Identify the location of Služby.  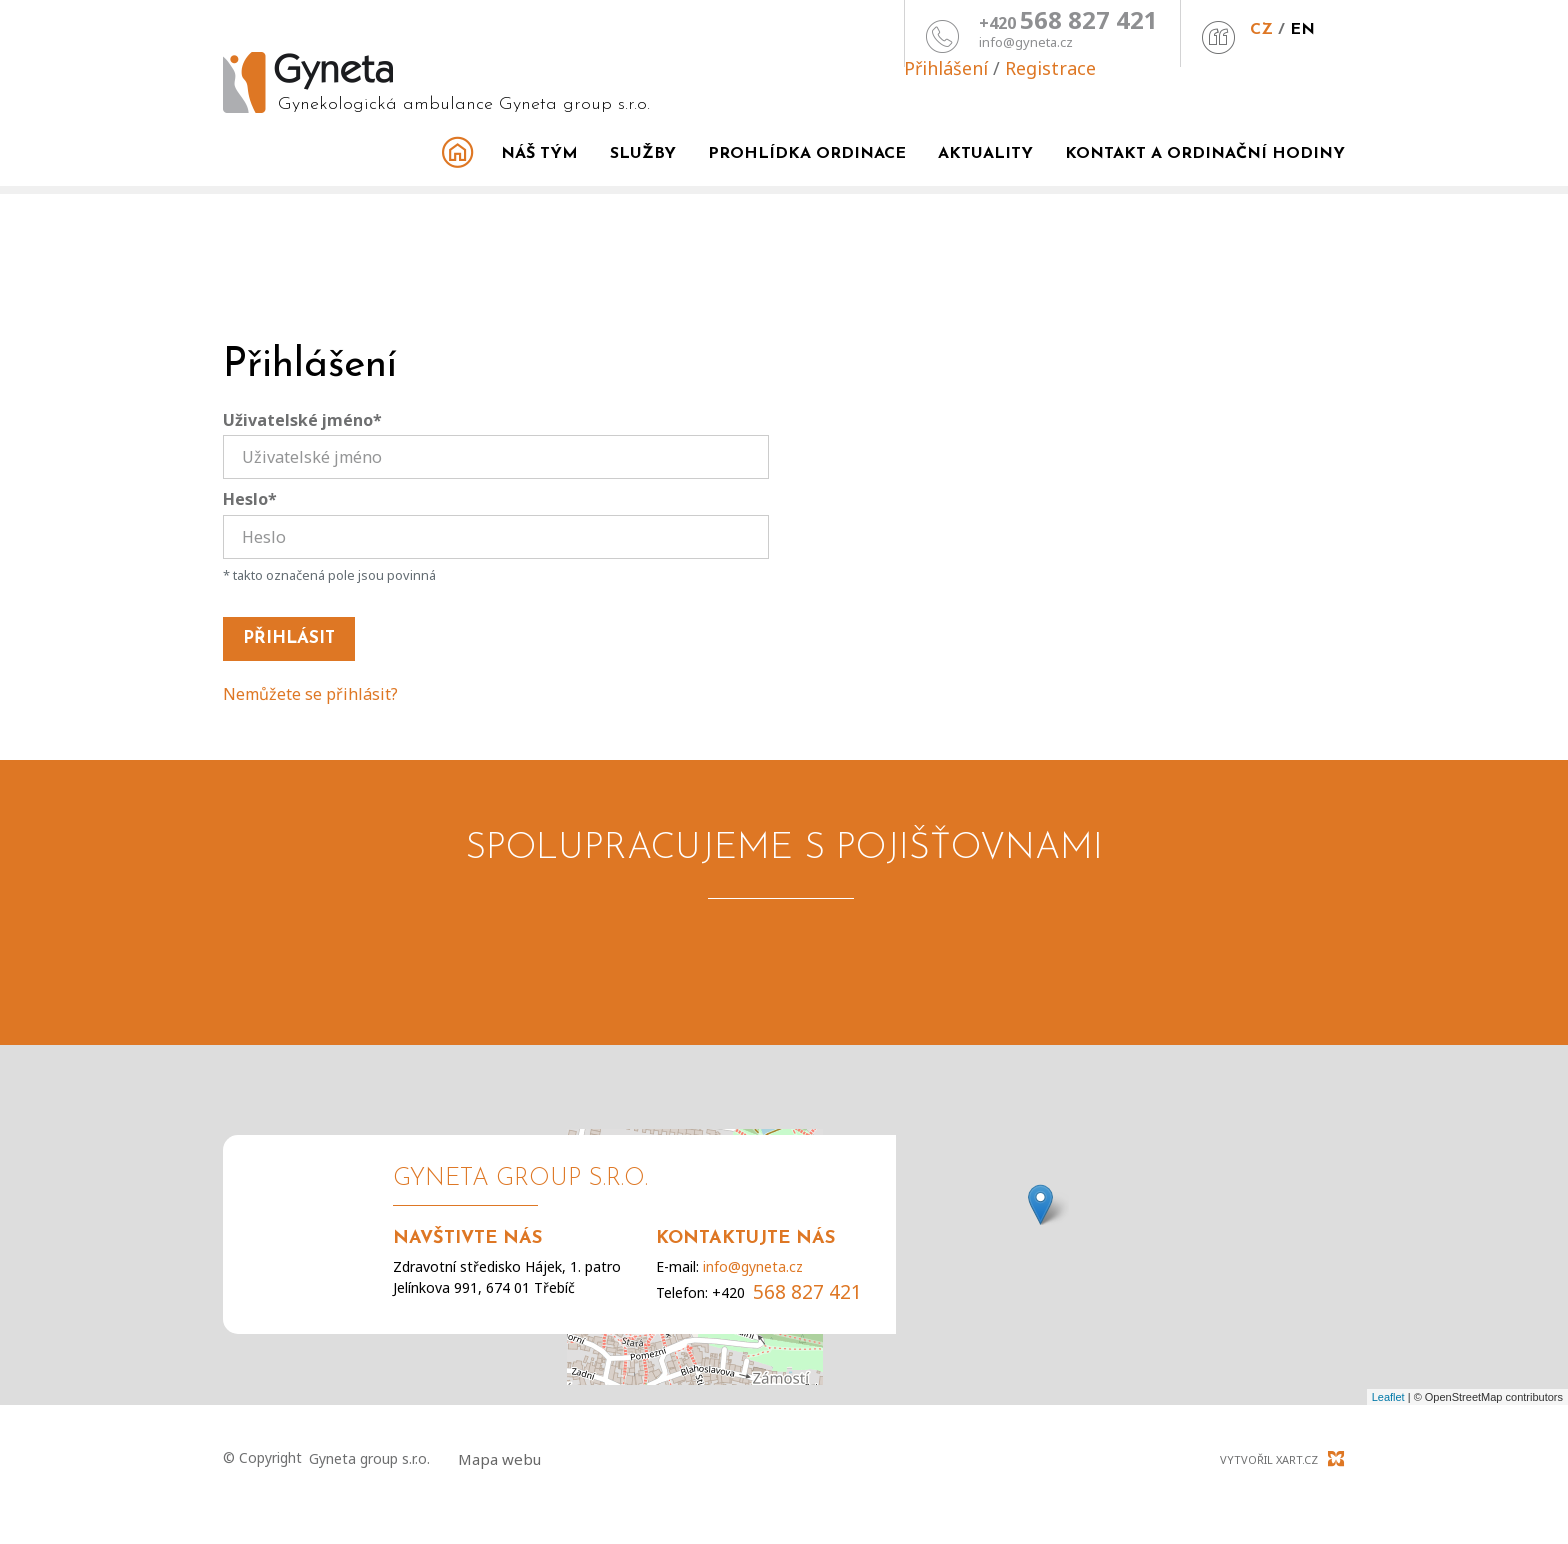
(643, 154).